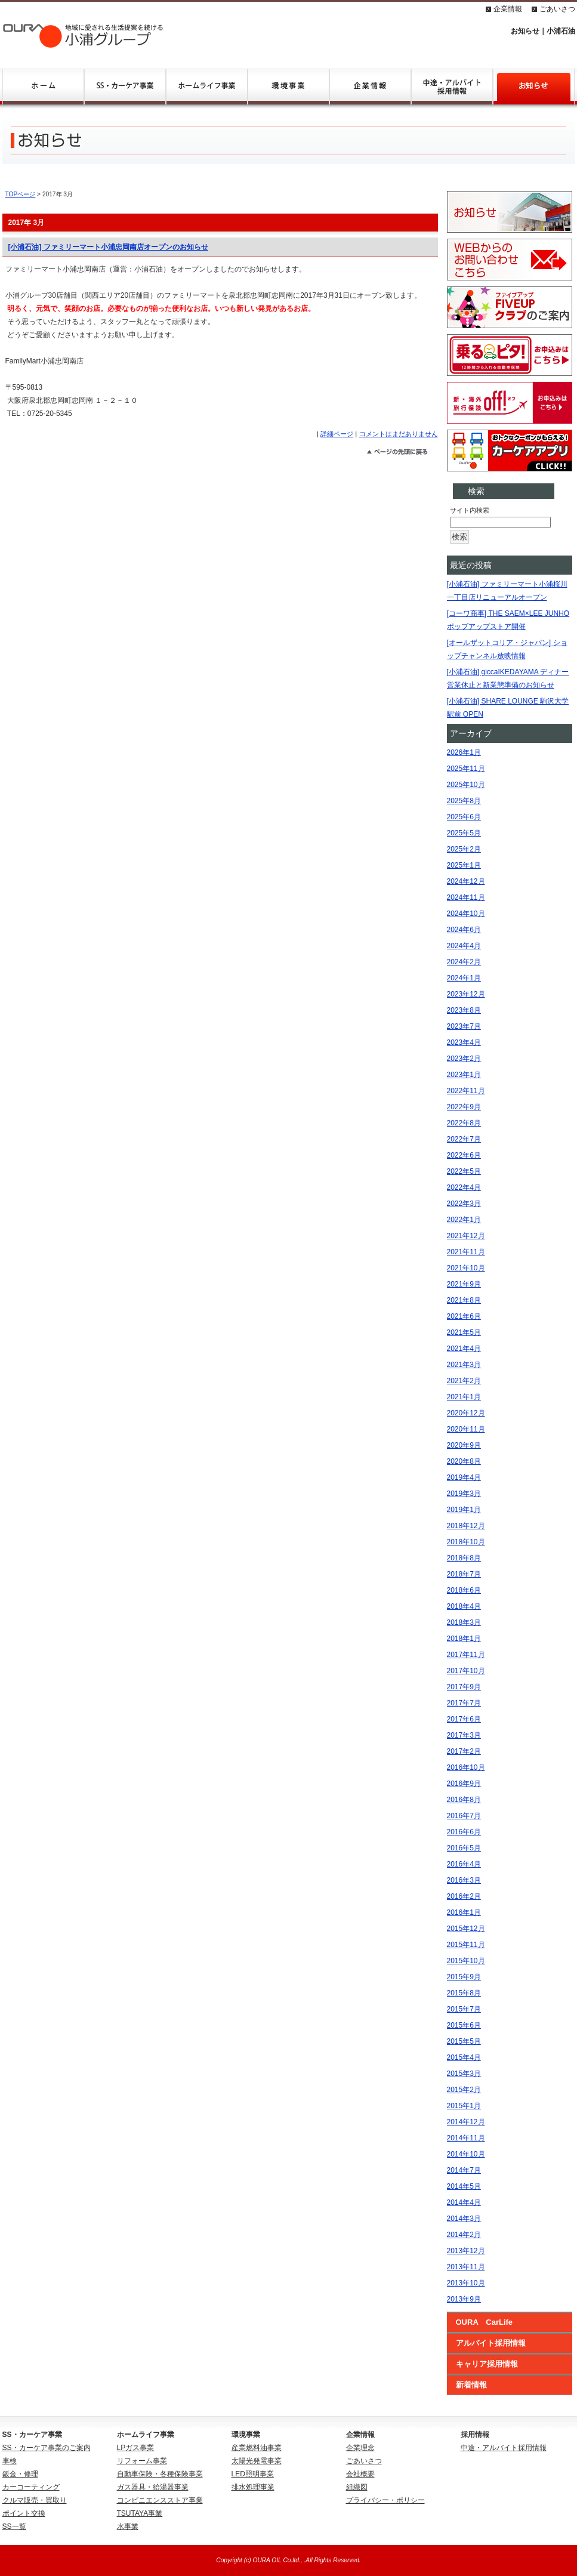 This screenshot has height=2576, width=577. What do you see at coordinates (471, 2384) in the screenshot?
I see `新着情報` at bounding box center [471, 2384].